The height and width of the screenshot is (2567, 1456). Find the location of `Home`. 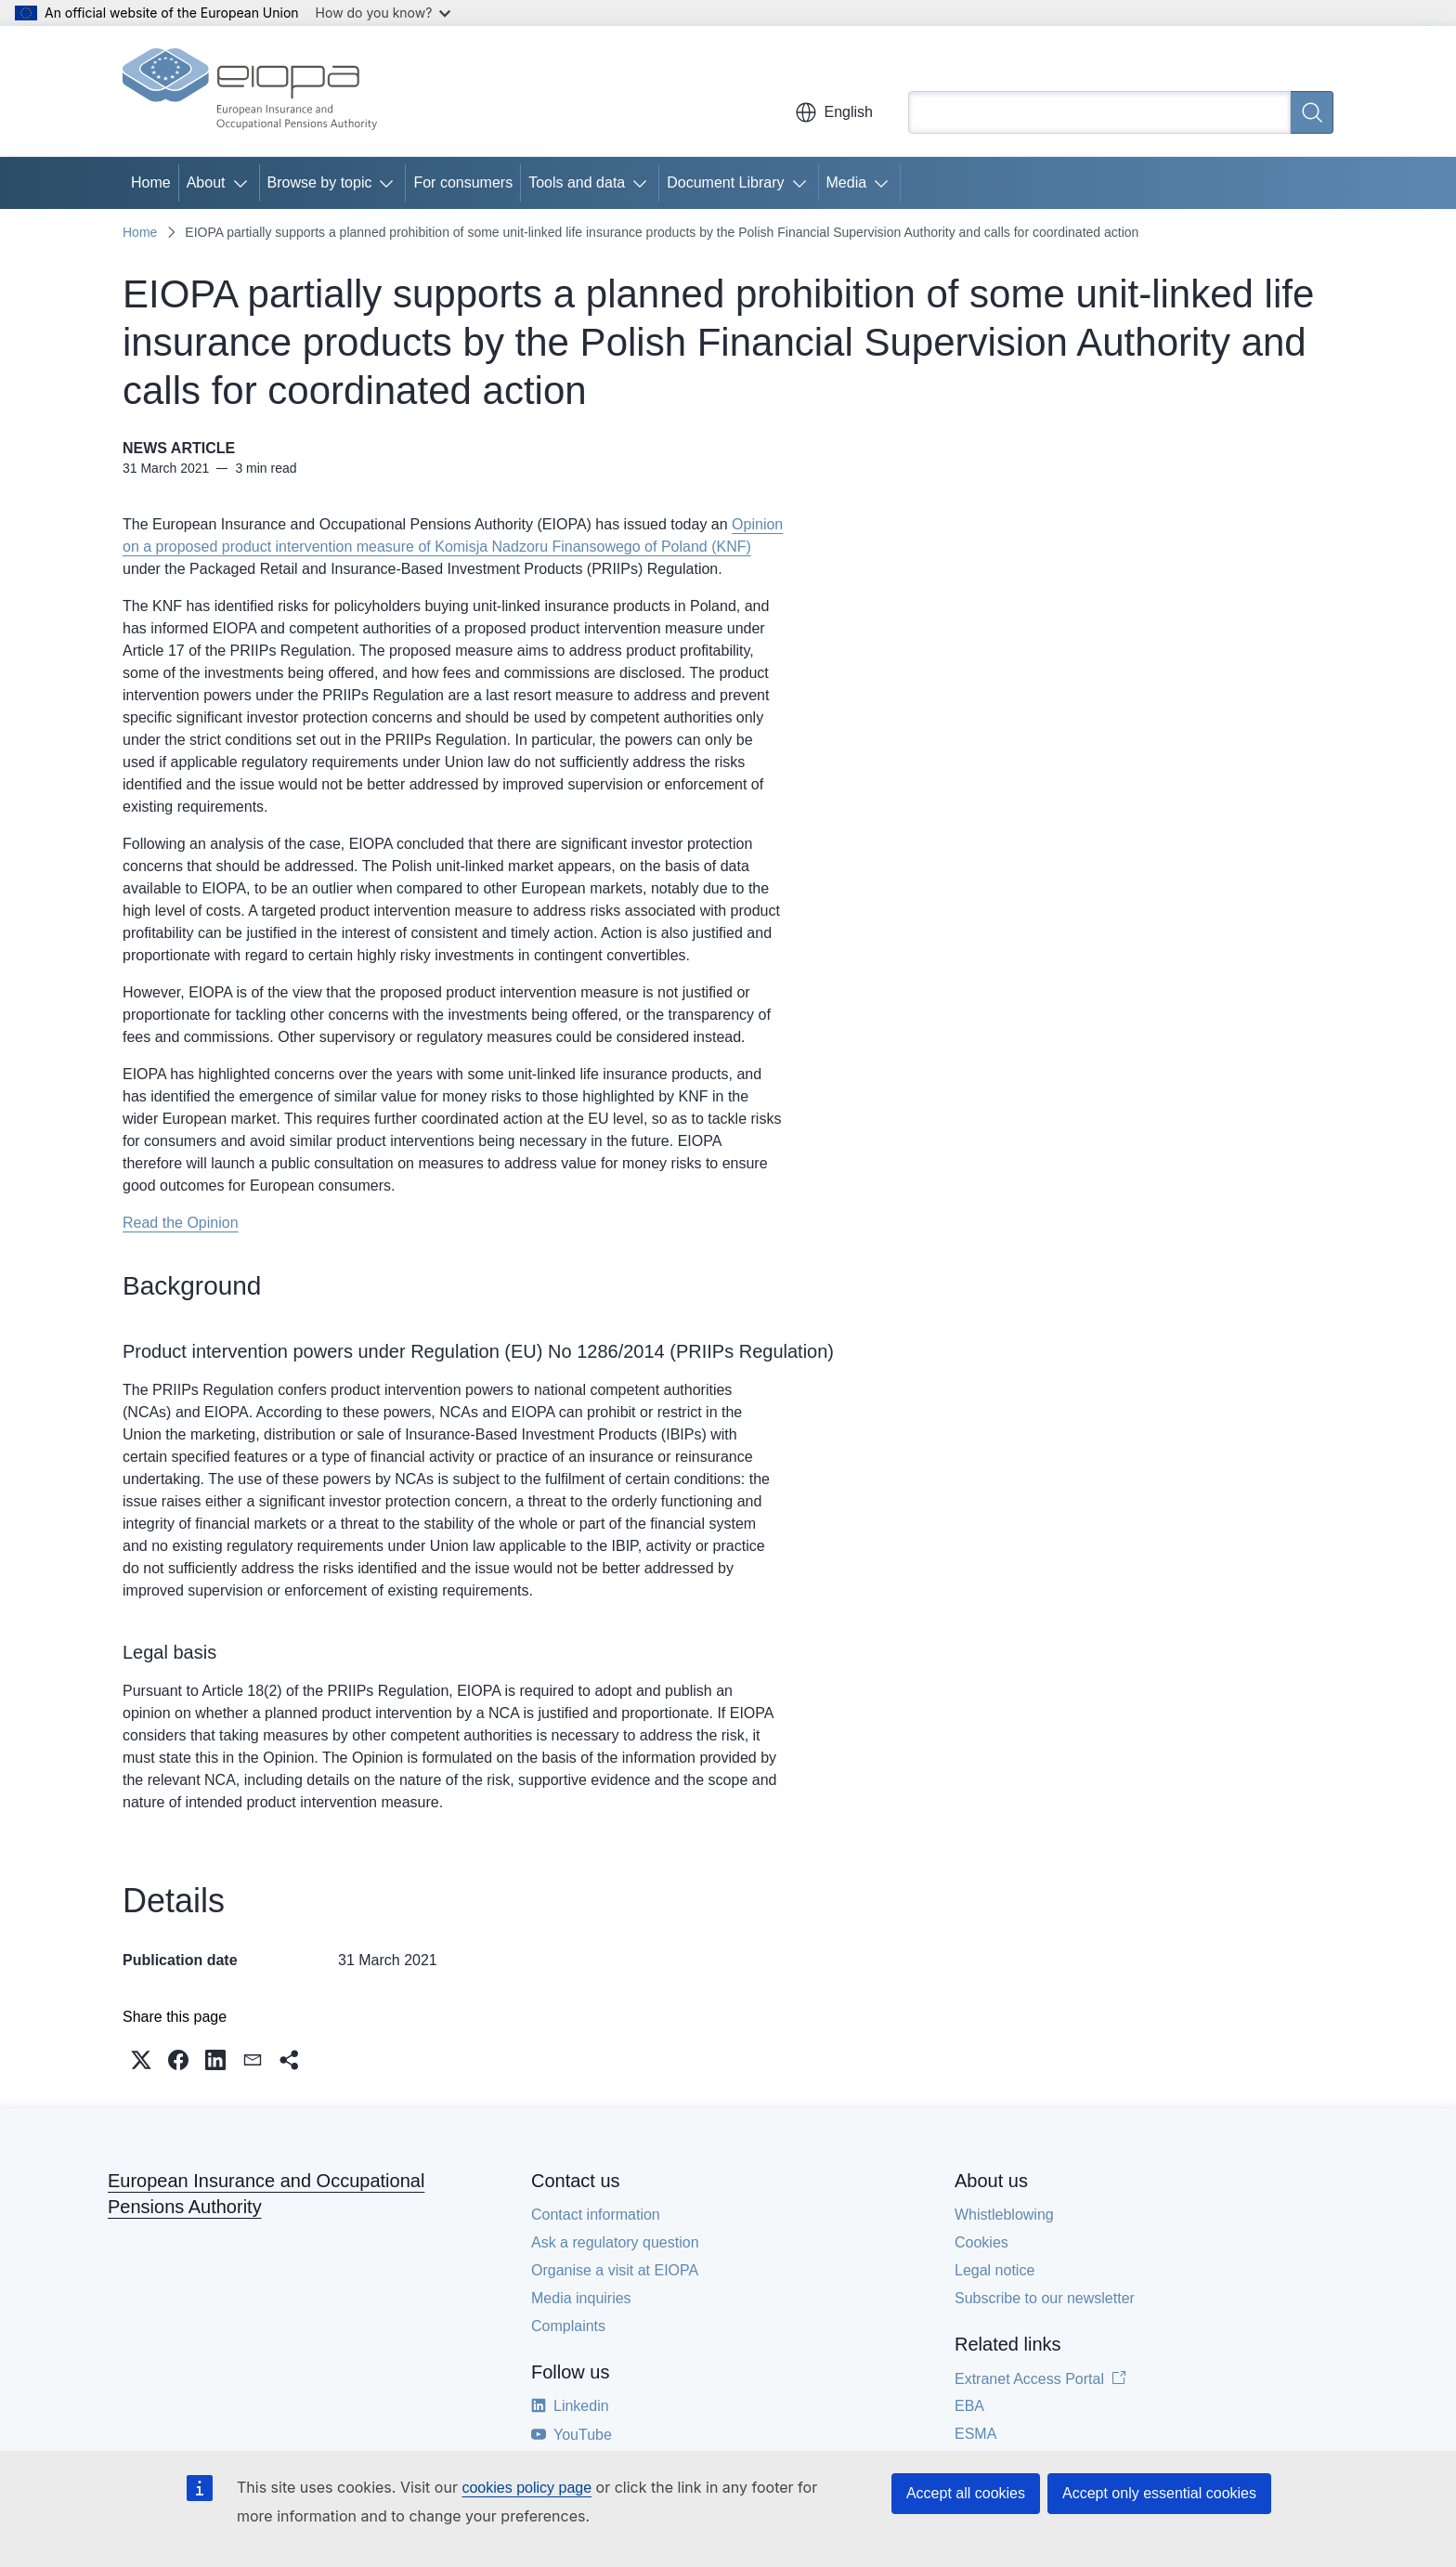

Home is located at coordinates (151, 182).